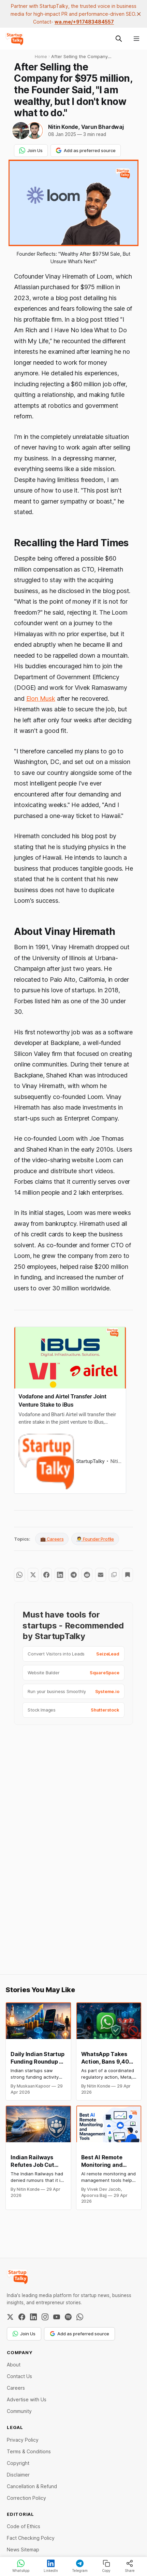 This screenshot has height=2576, width=147. Describe the element at coordinates (106, 2566) in the screenshot. I see `Copy [Copy link]` at that location.